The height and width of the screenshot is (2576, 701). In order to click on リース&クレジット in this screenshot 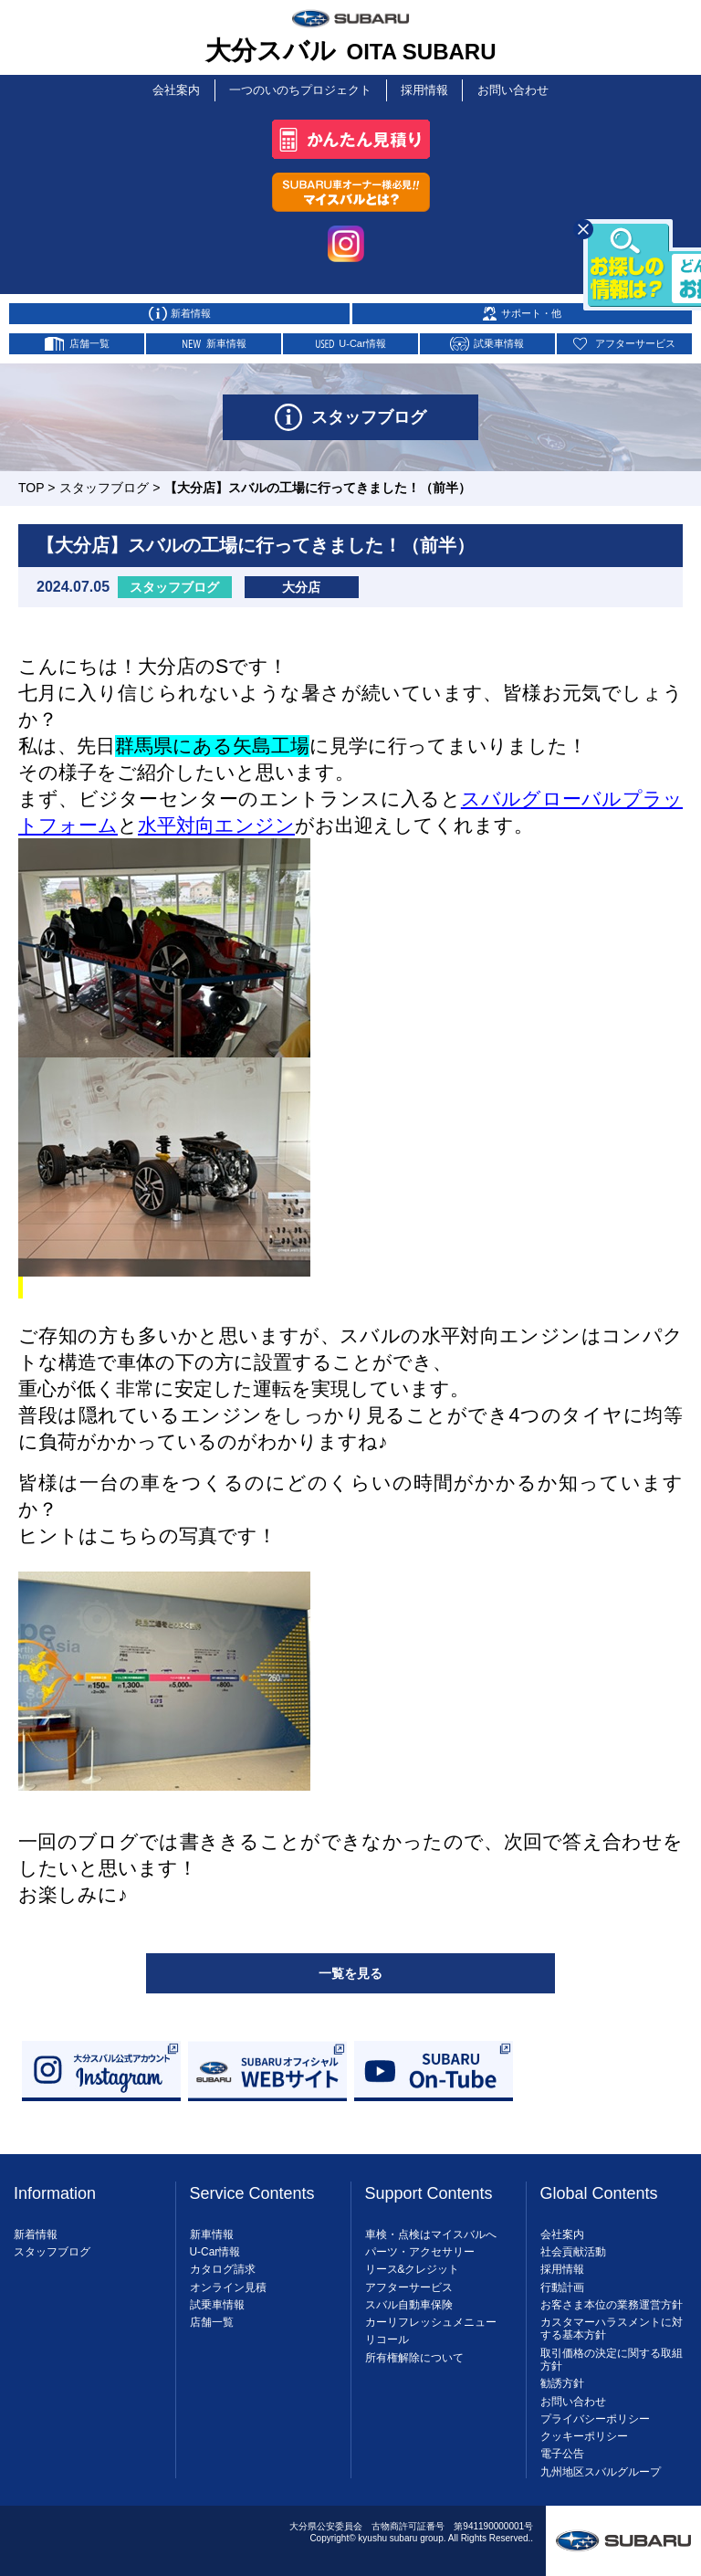, I will do `click(412, 2262)`.